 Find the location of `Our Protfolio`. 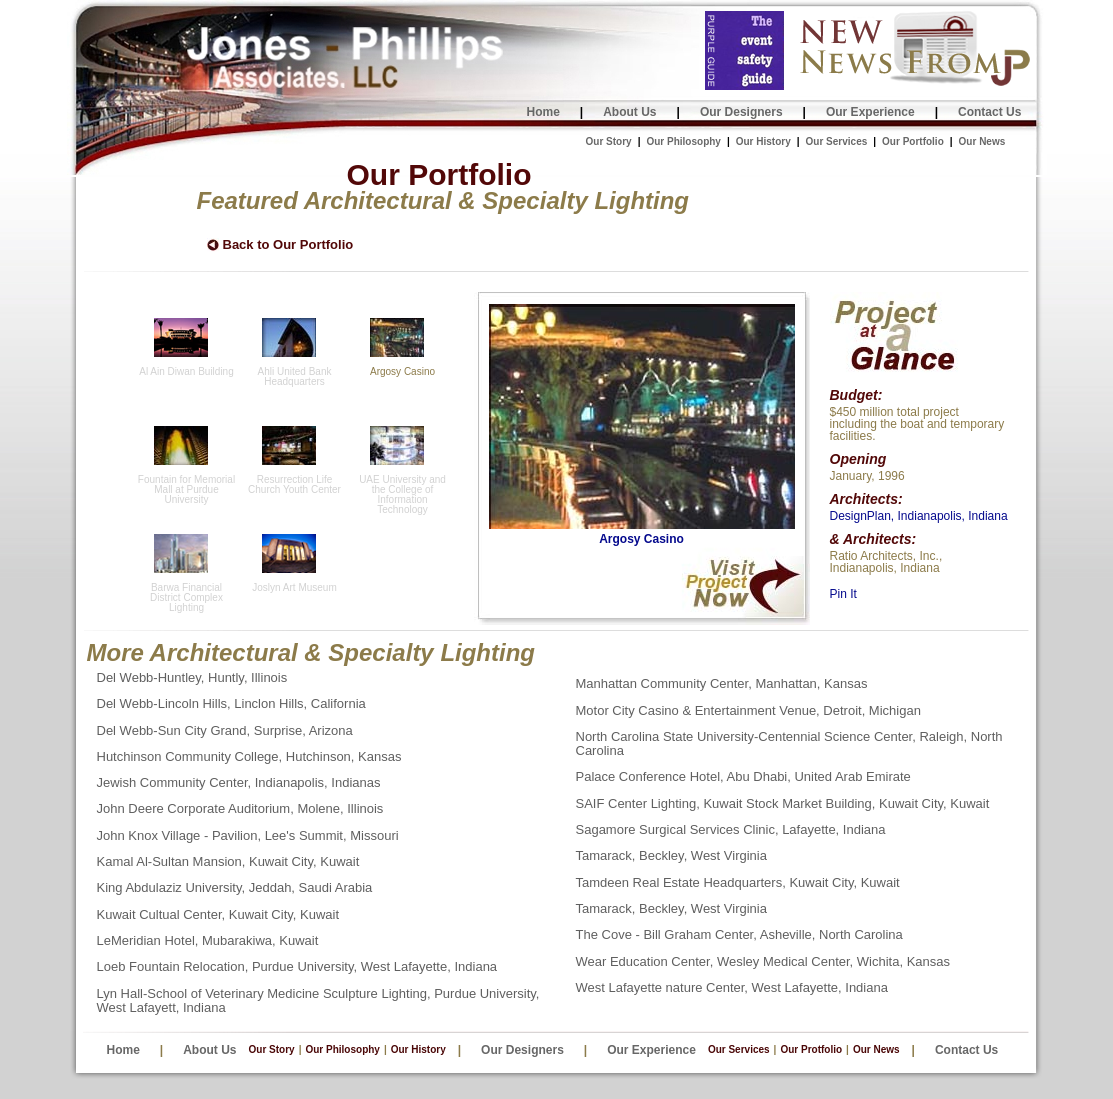

Our Protfolio is located at coordinates (811, 1049).